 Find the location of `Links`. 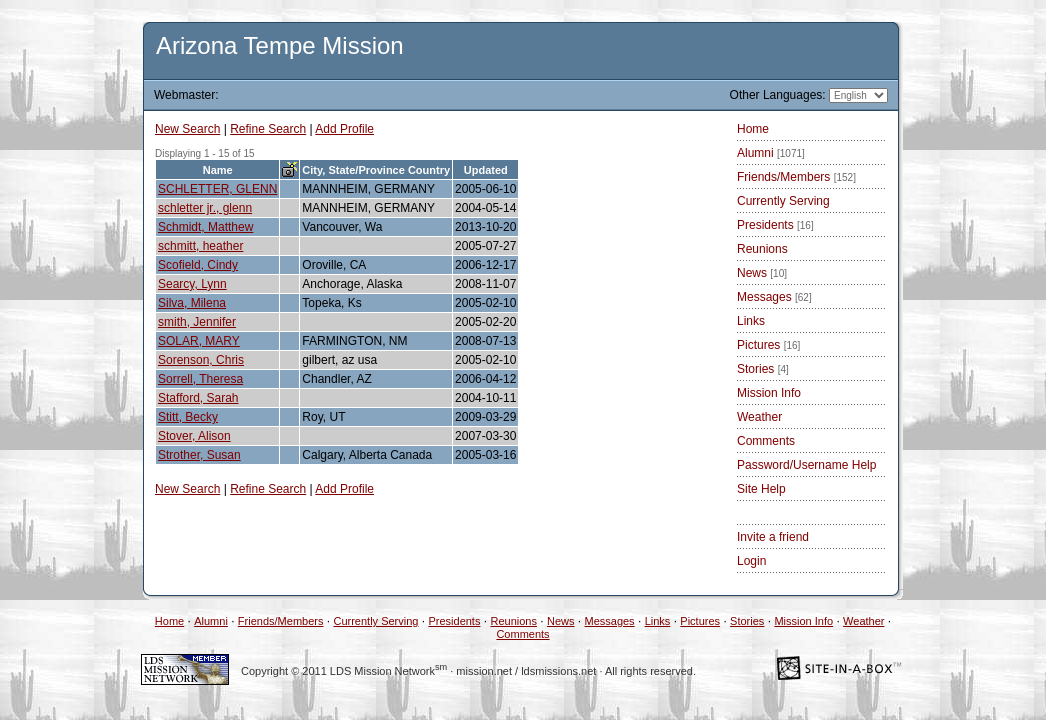

Links is located at coordinates (751, 321).